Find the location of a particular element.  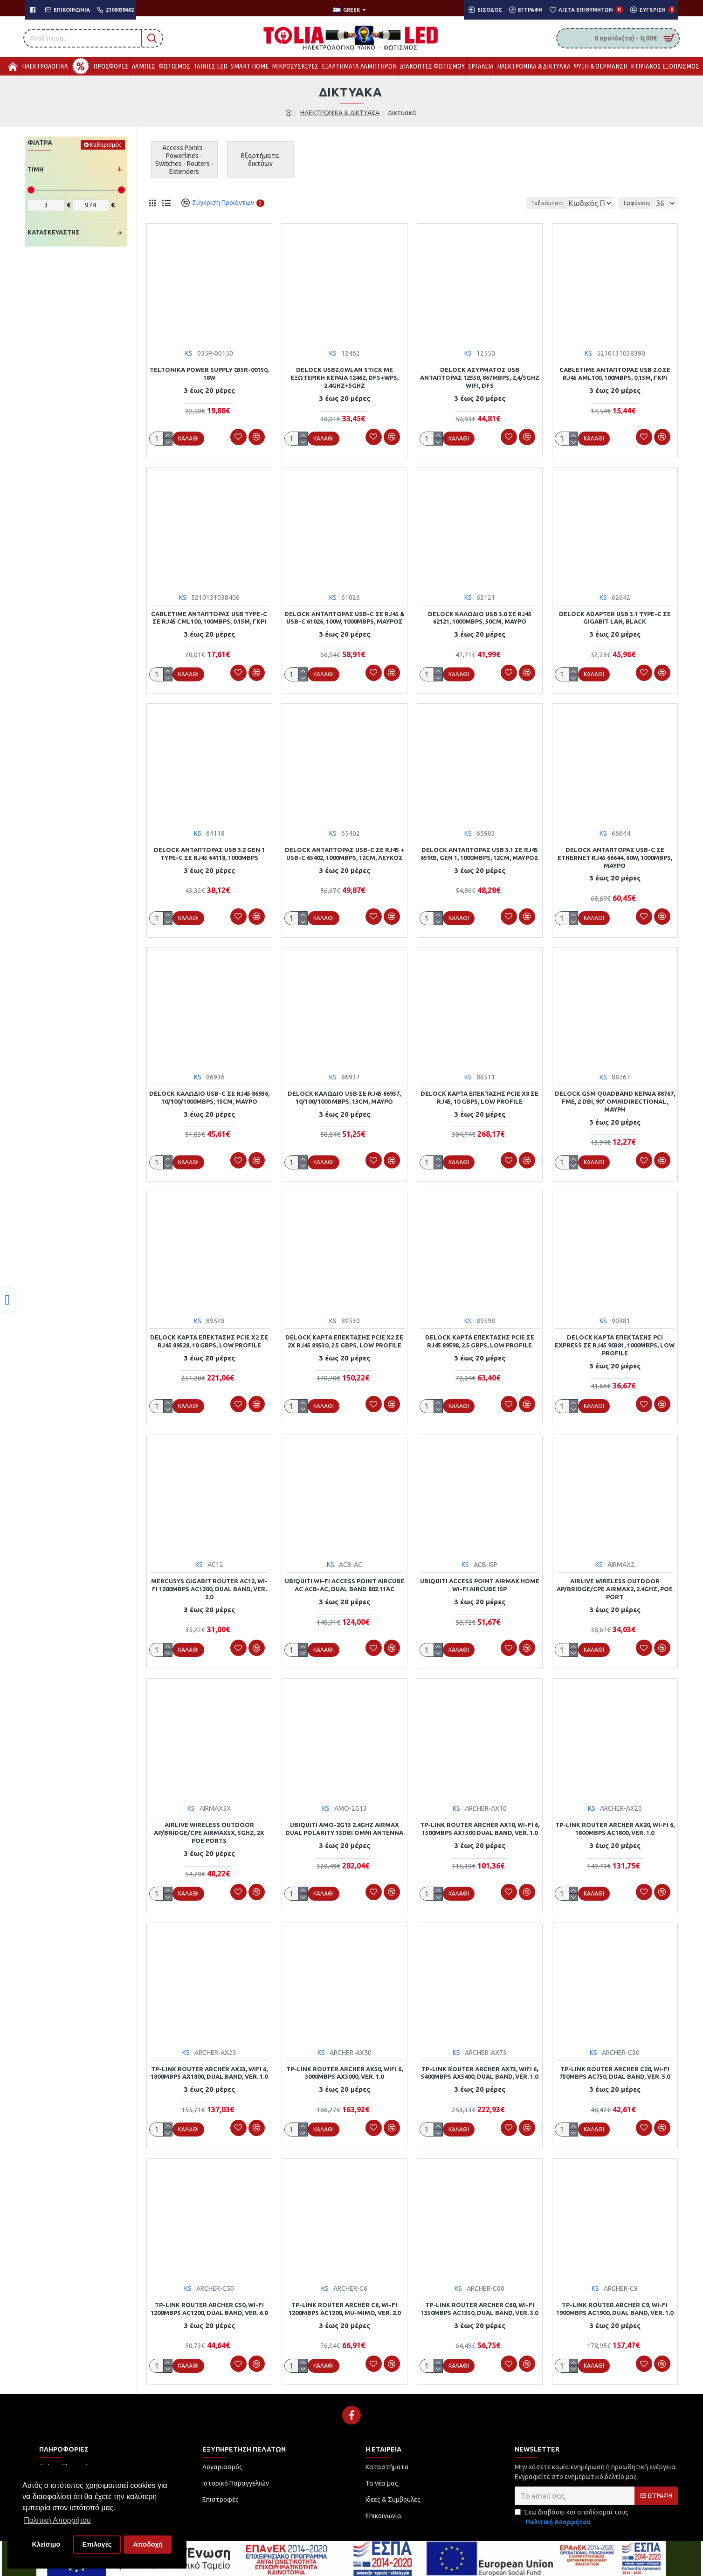

DELOCK αντάπτορας USB-C σε ethernet RJ45 66644, 60W, 1000Mbps, μαύρο [link] is located at coordinates (615, 856).